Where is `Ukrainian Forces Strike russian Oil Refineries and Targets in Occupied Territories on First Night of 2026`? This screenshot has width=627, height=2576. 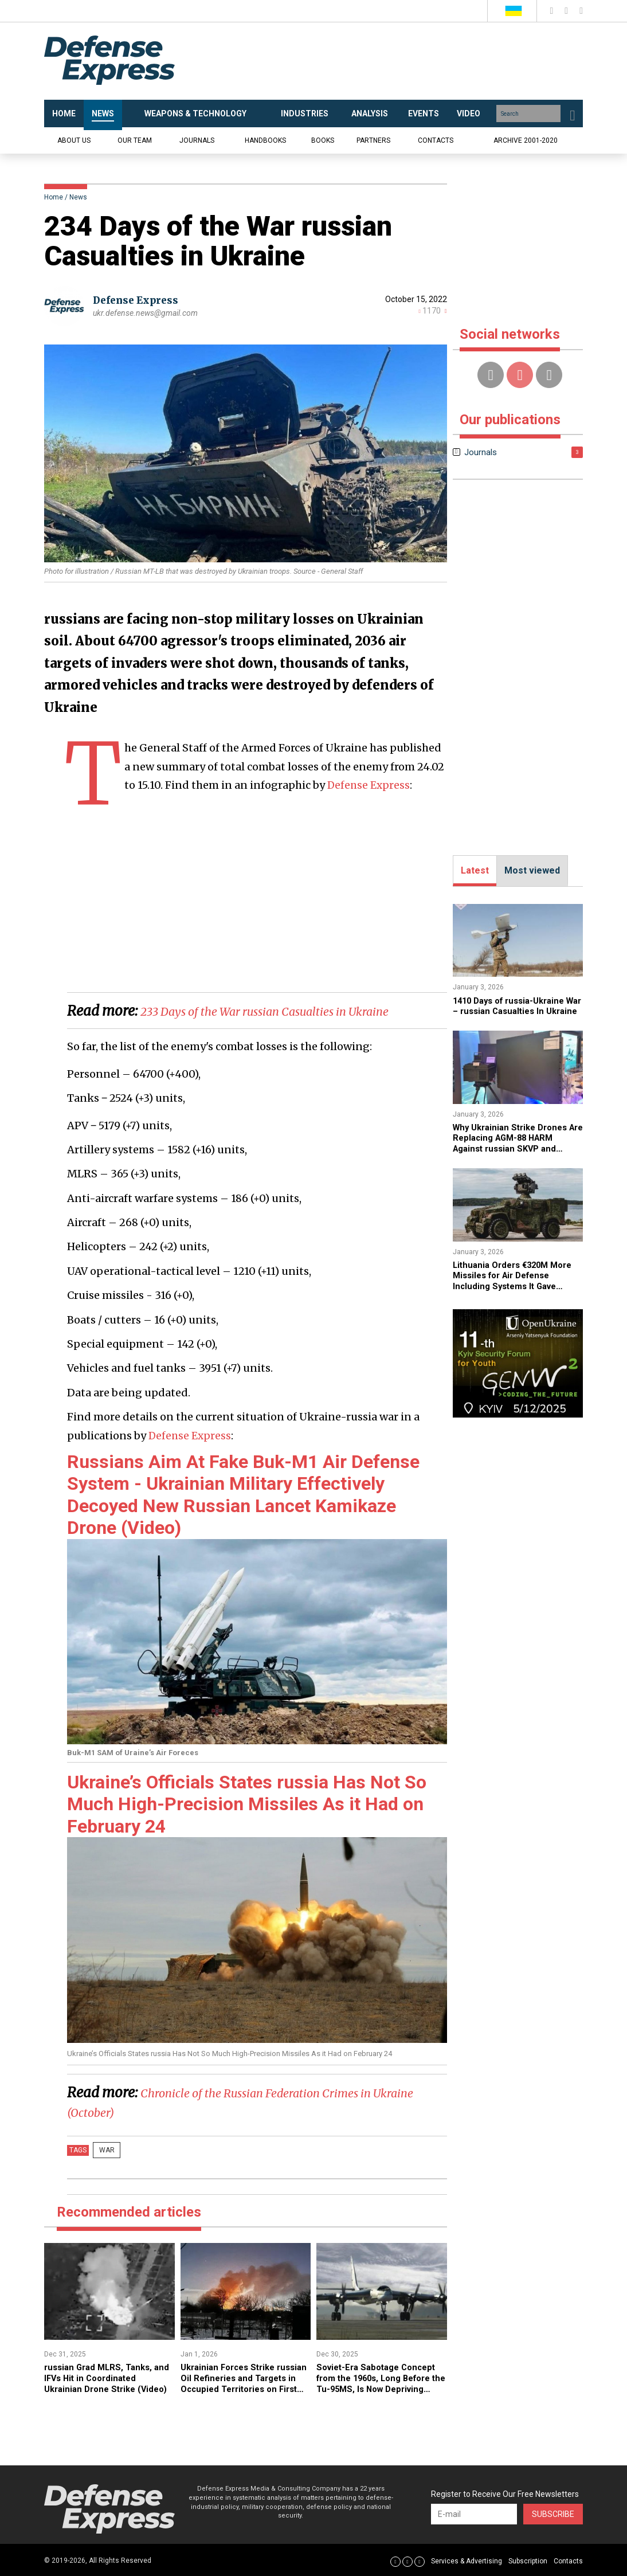
Ukrainian Forces Strike russian Oil Refineries and Targets in Occupied Territories on First Night of 2026 is located at coordinates (241, 2387).